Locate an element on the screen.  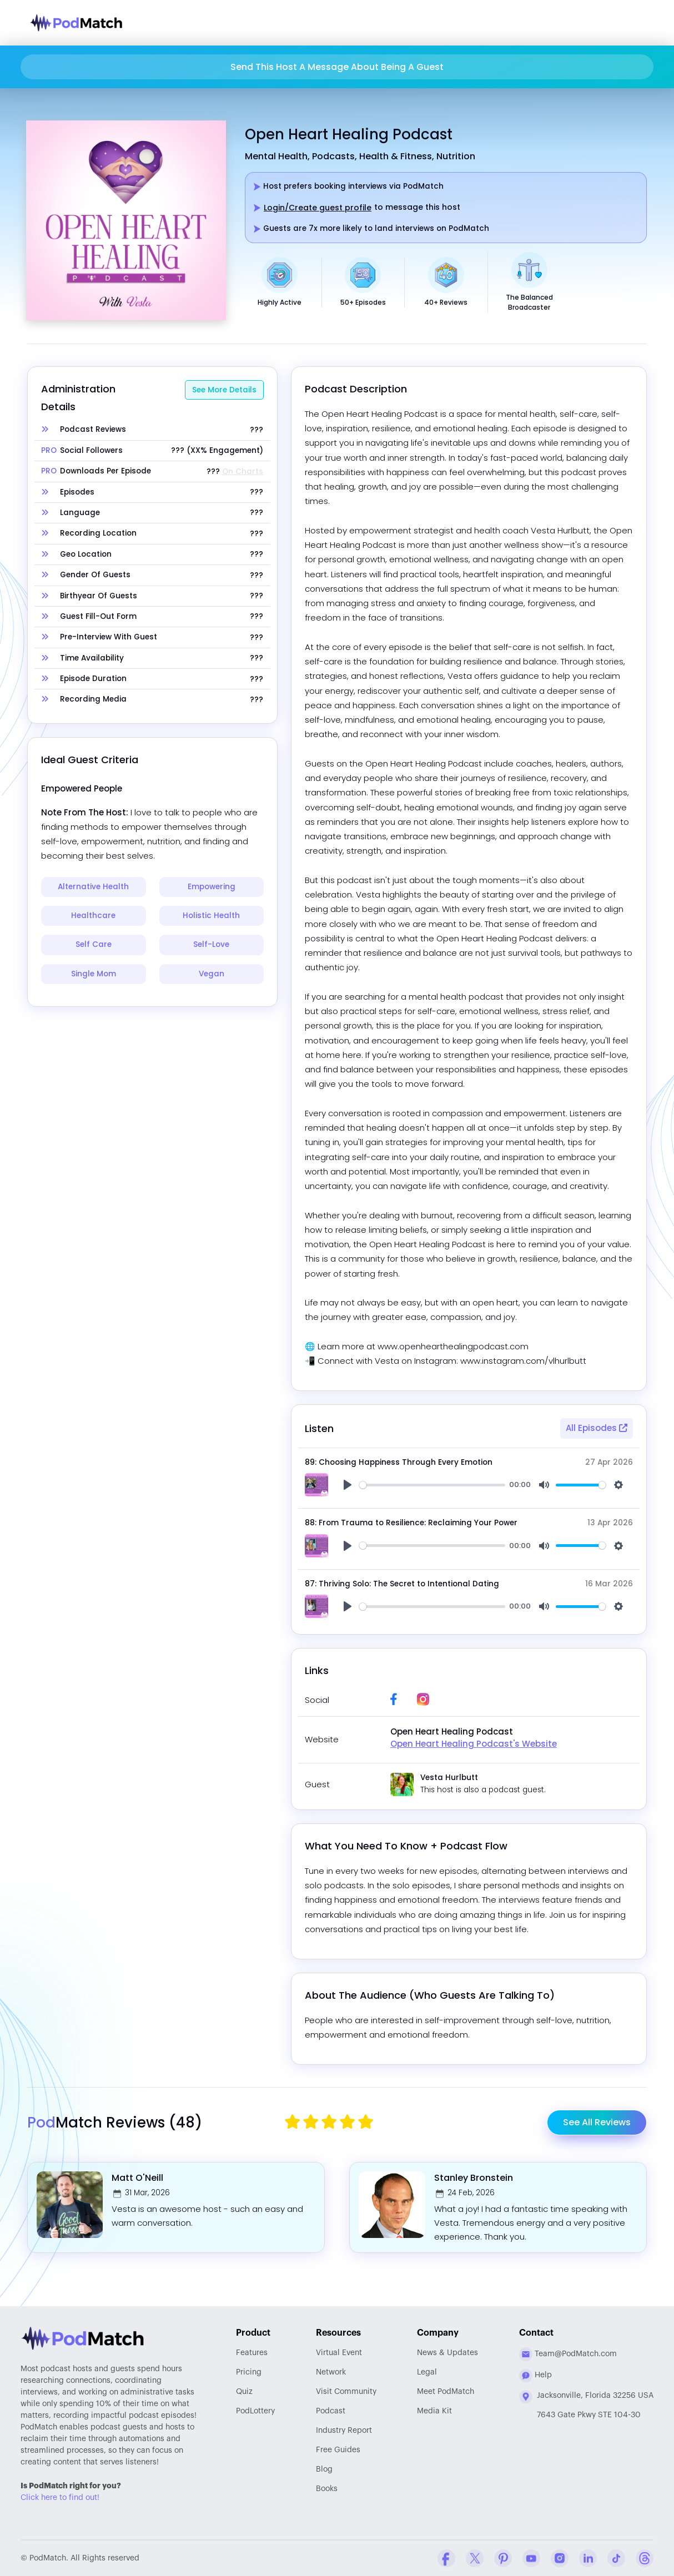
Pricing is located at coordinates (248, 2372).